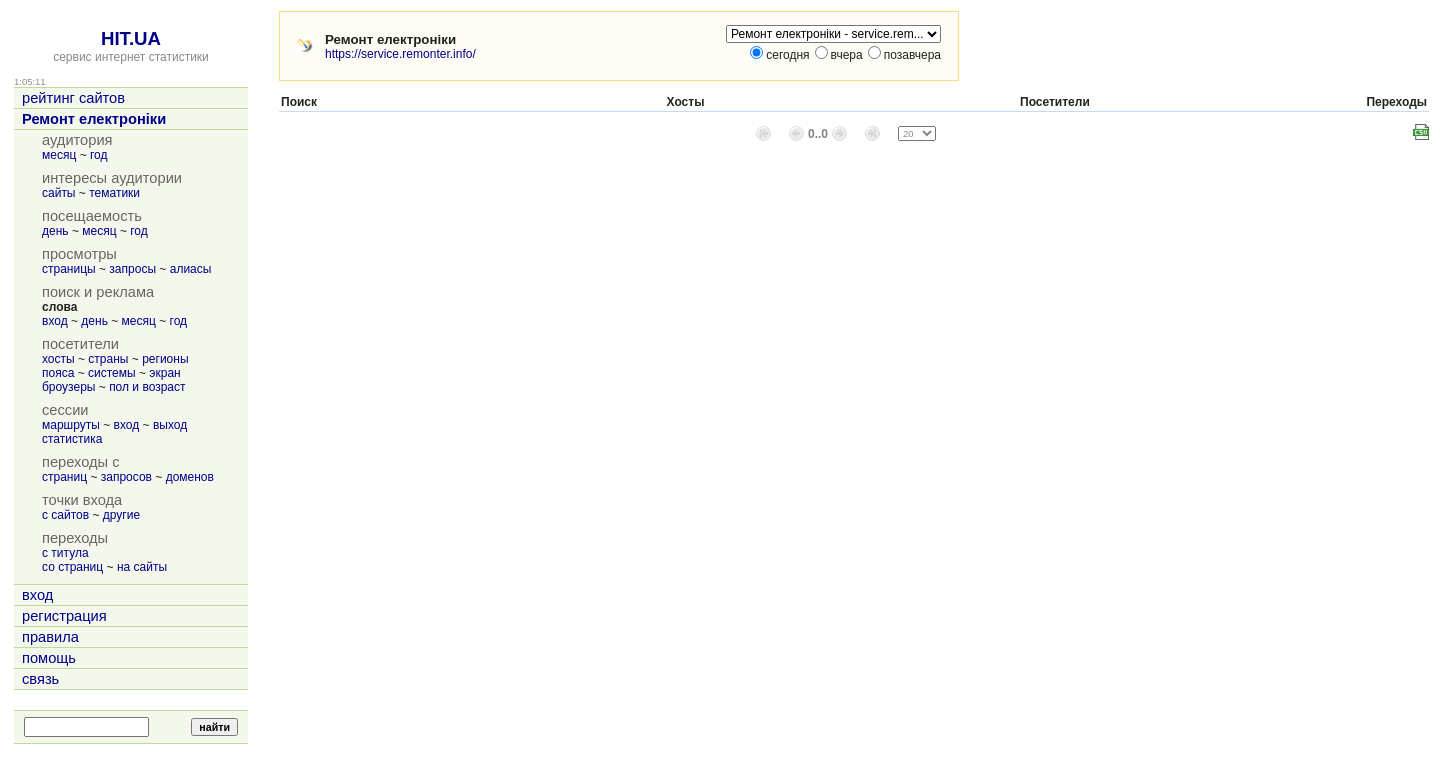 The width and height of the screenshot is (1440, 777). I want to click on связь, so click(40, 679).